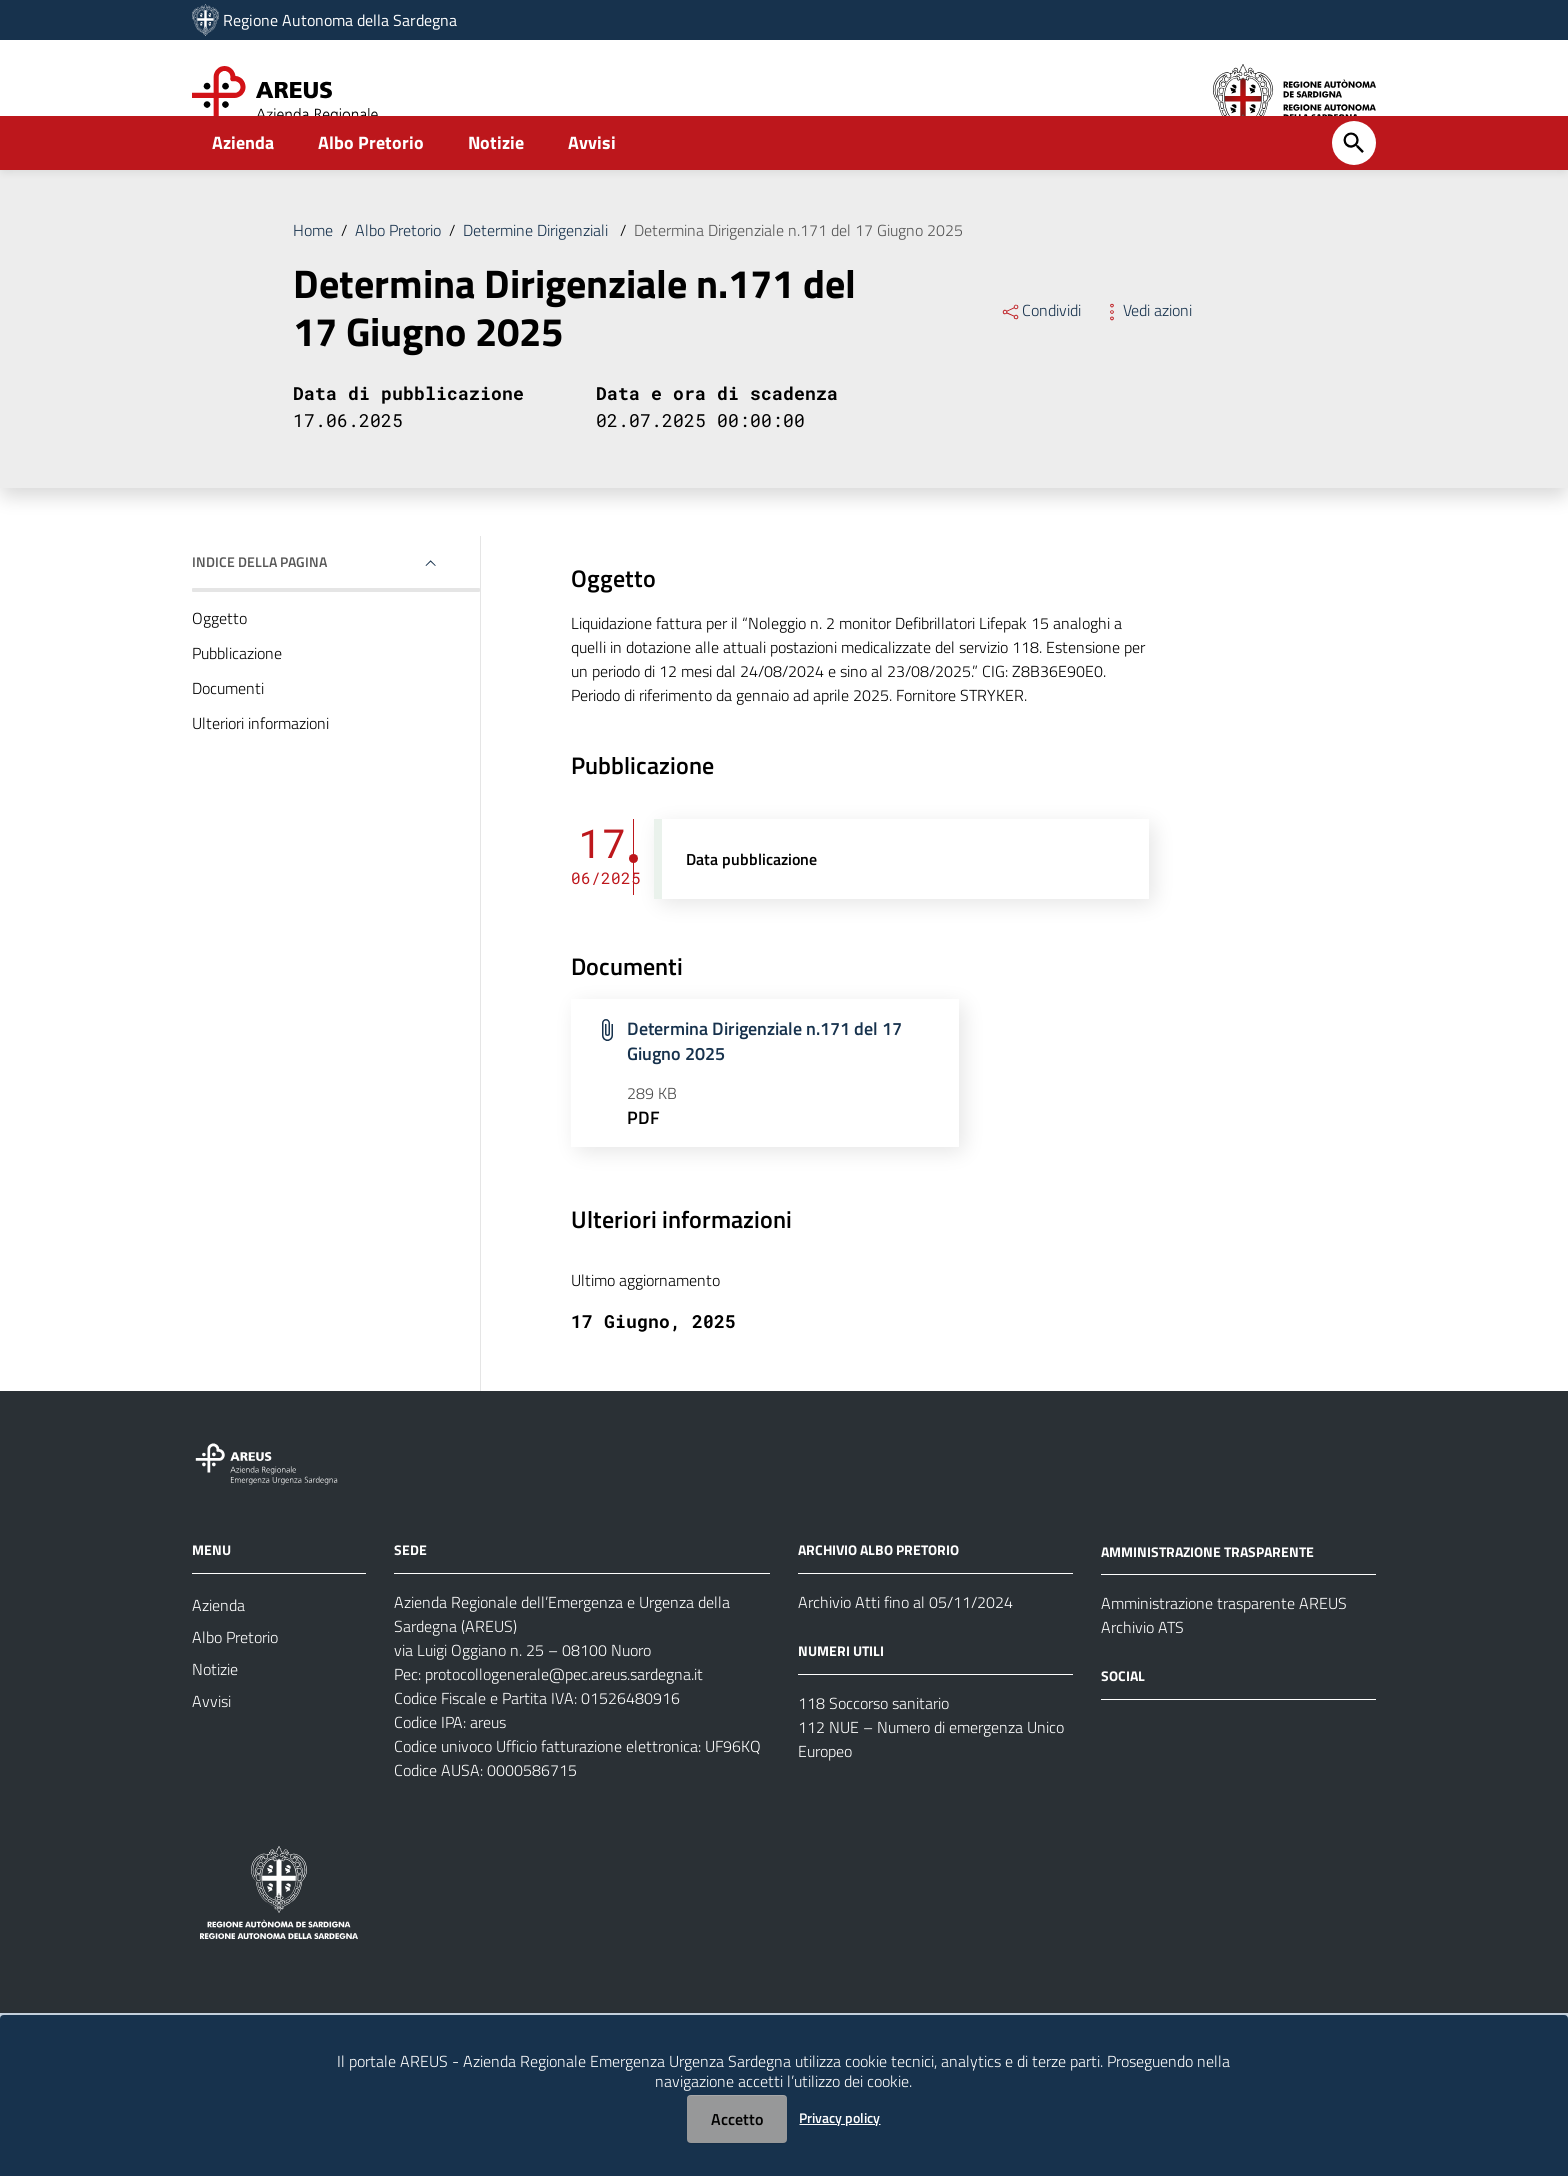  Describe the element at coordinates (839, 2117) in the screenshot. I see `Privacy policy` at that location.